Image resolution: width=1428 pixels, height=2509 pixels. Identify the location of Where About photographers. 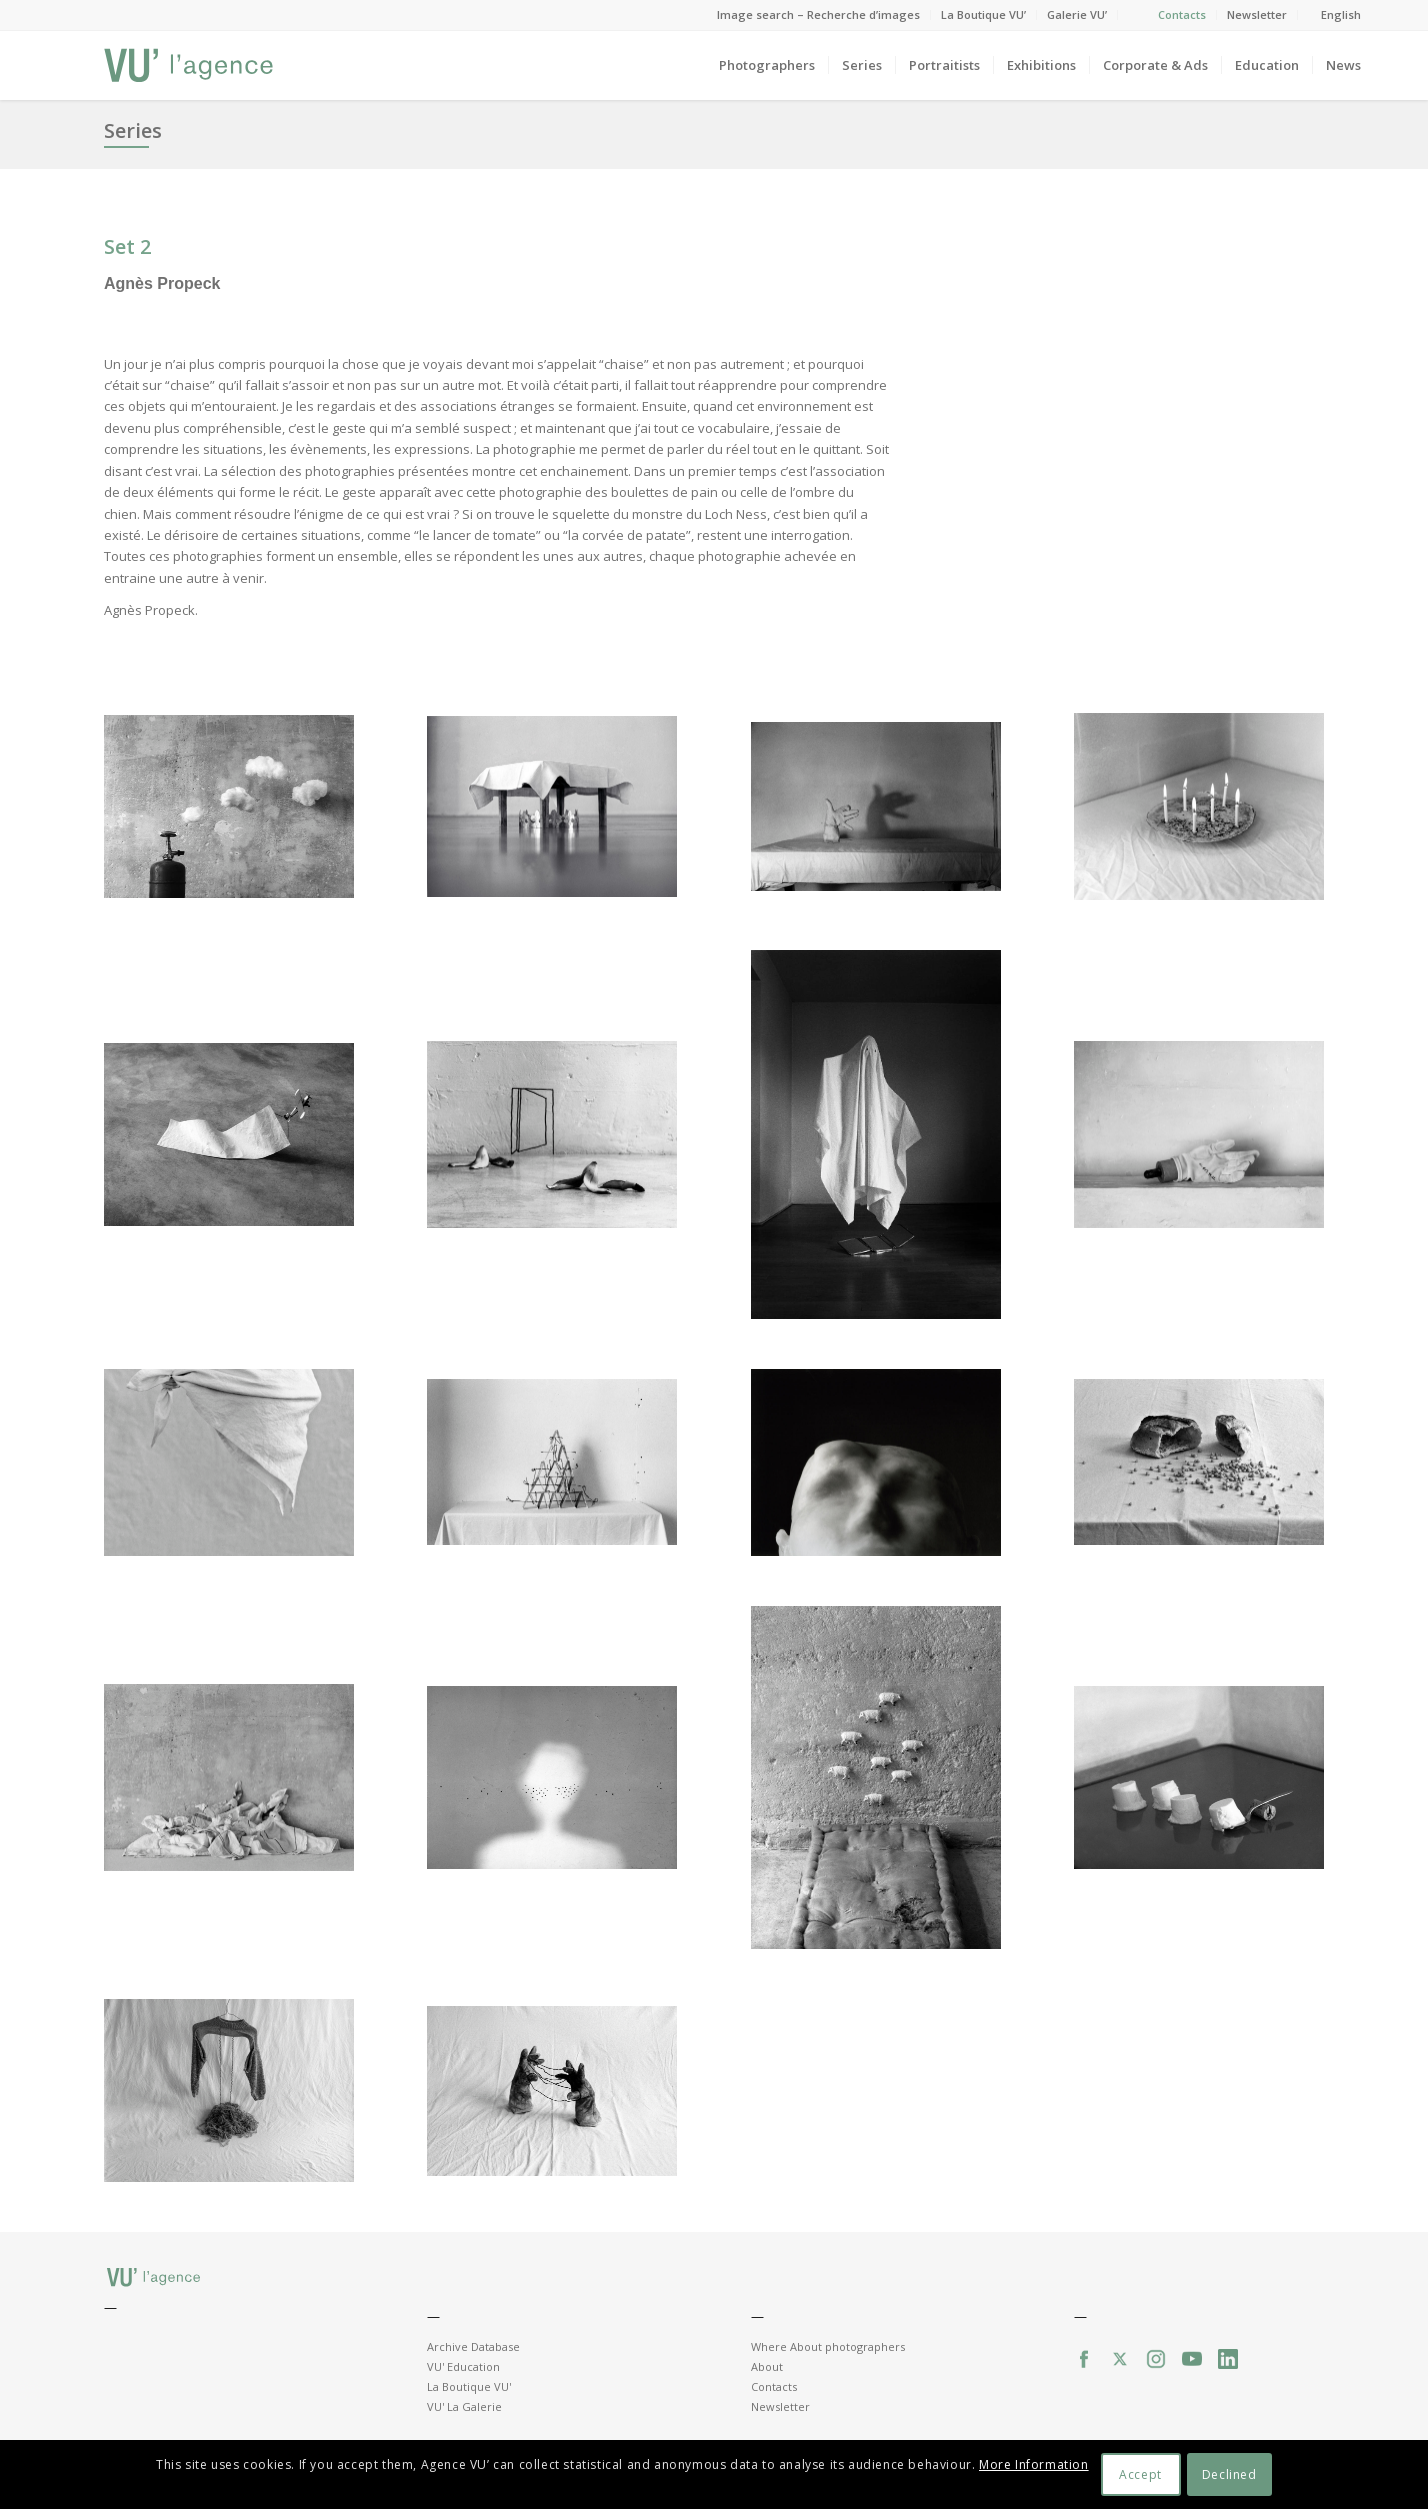
(828, 2346).